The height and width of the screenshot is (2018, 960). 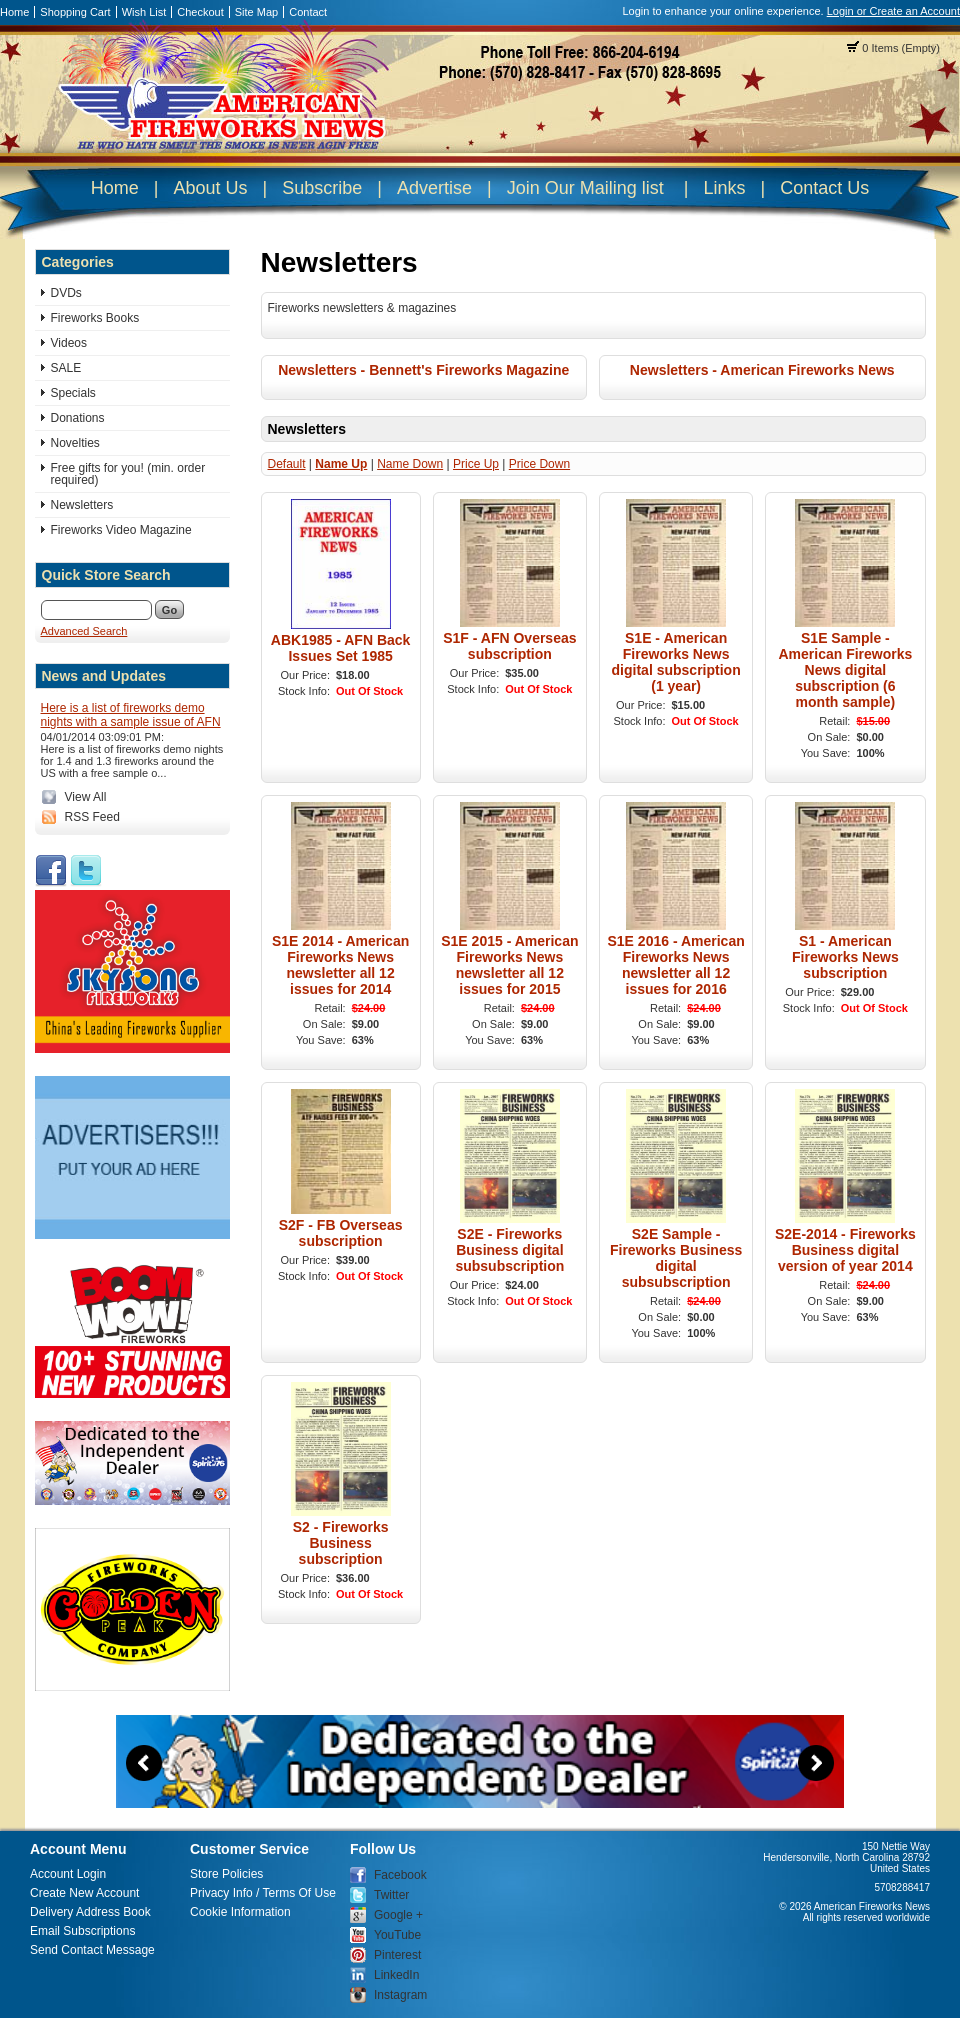 I want to click on Advertise, so click(x=434, y=188).